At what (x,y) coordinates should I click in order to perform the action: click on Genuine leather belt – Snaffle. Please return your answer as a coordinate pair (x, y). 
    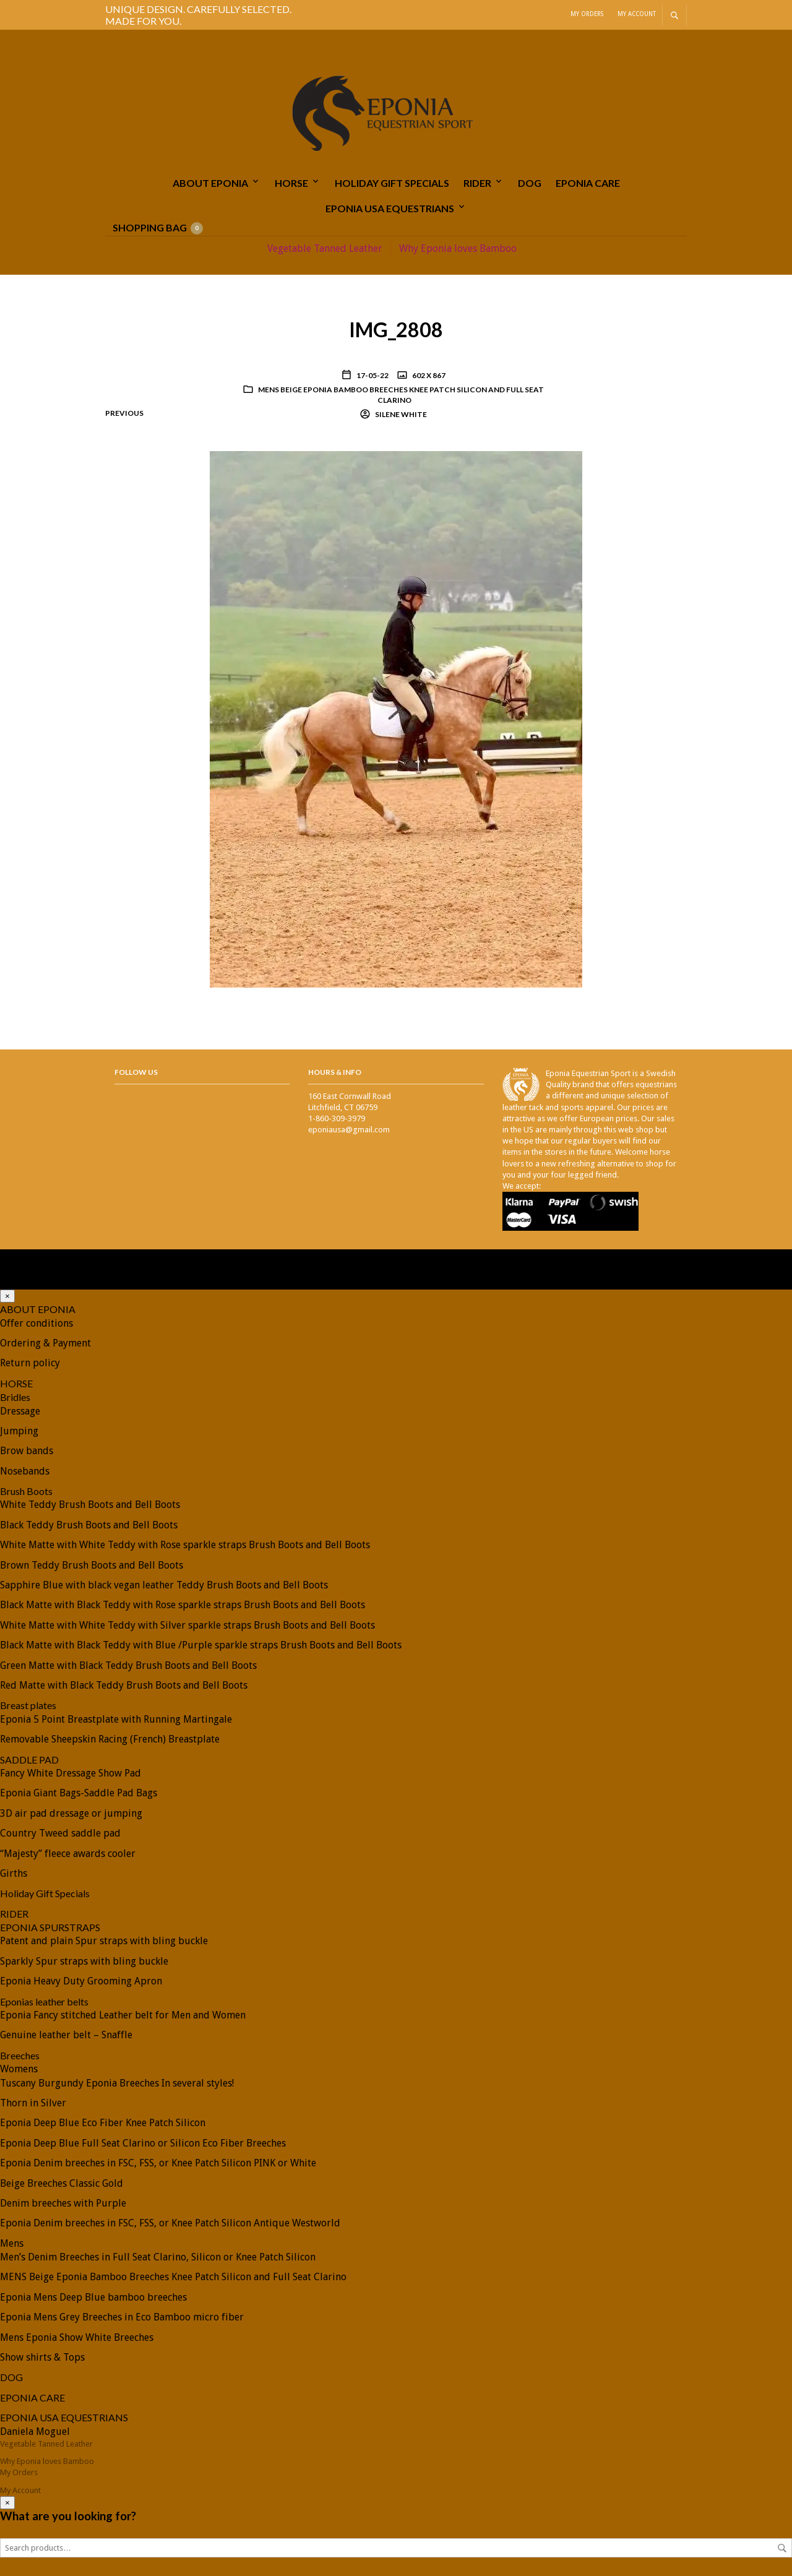
    Looking at the image, I should click on (66, 2035).